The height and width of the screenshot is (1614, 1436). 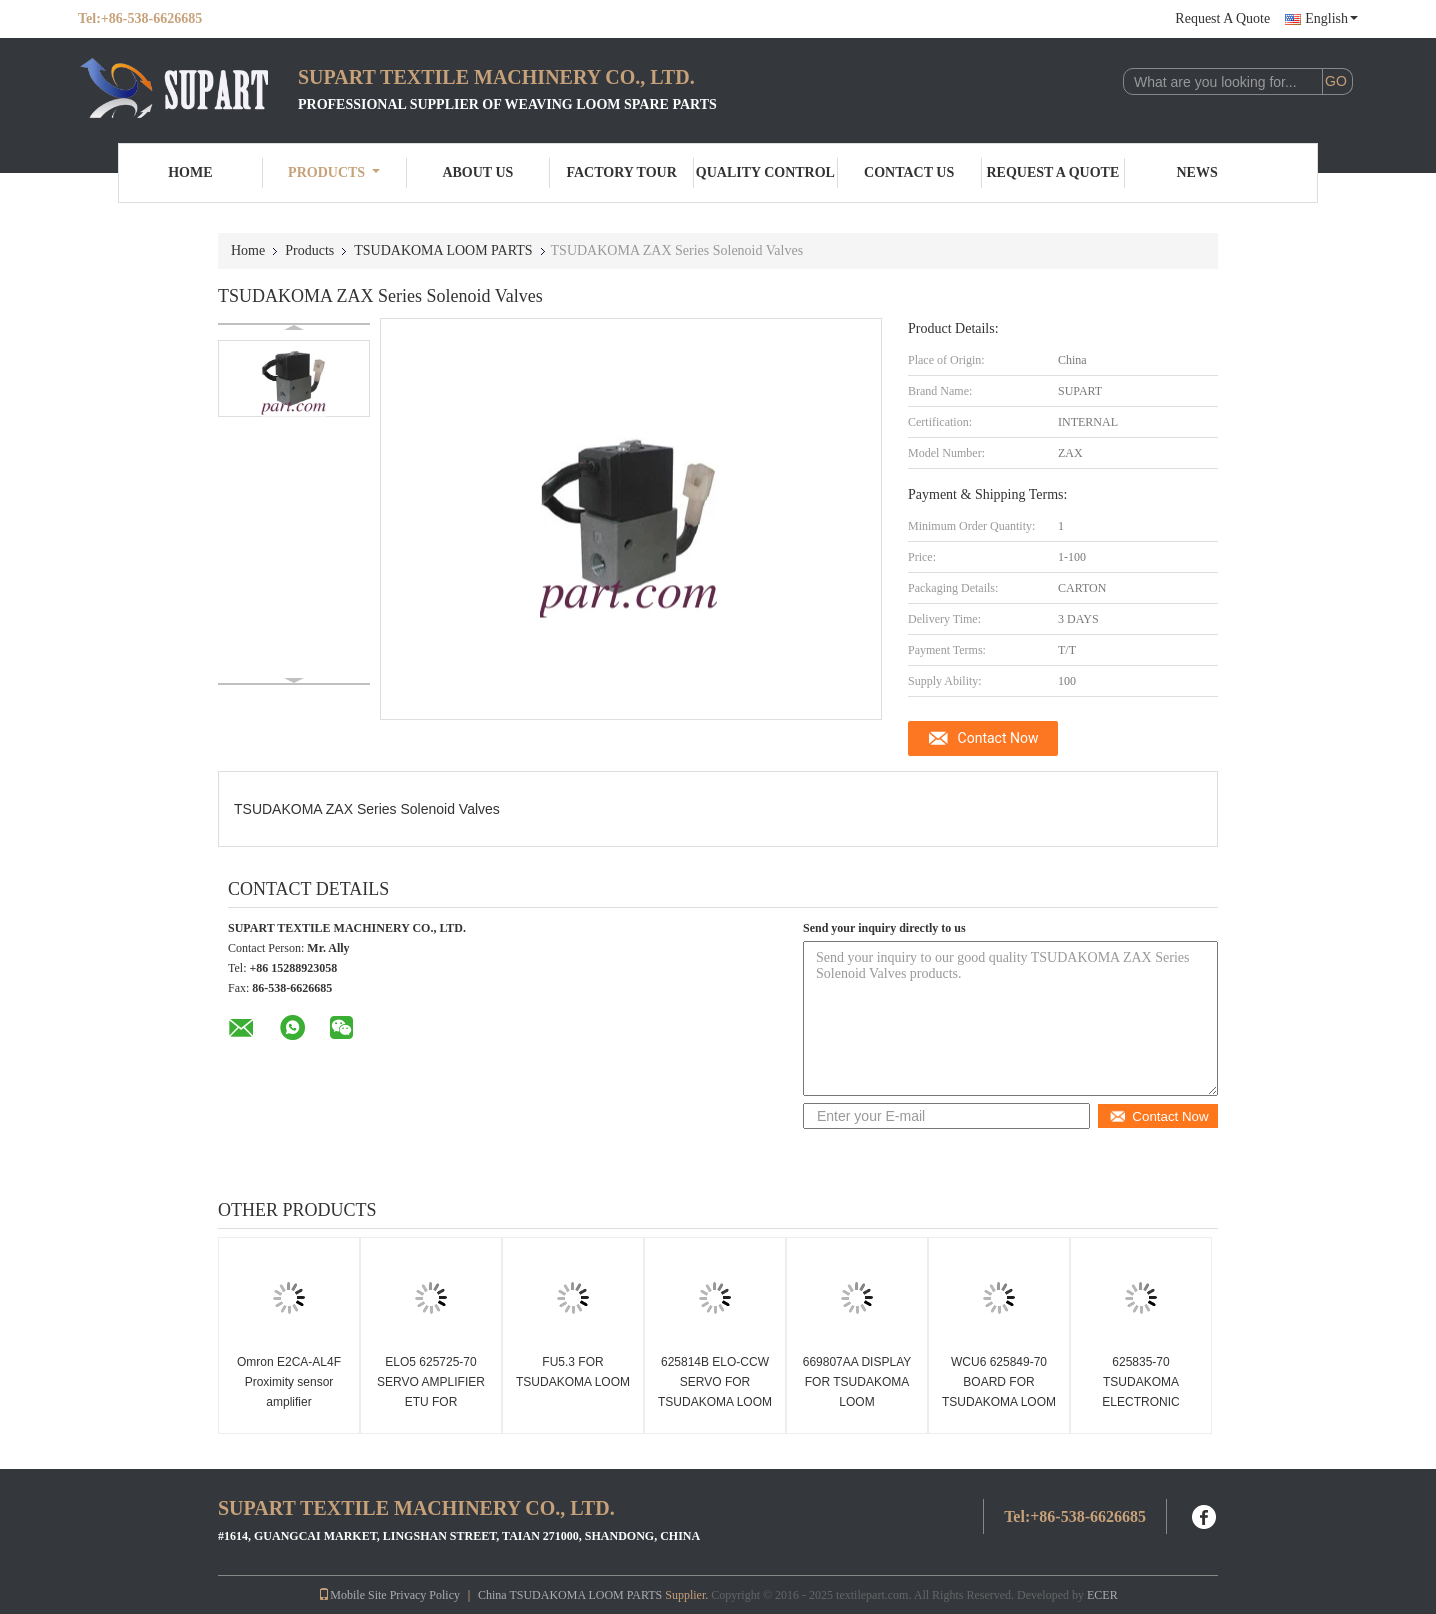 I want to click on Products, so click(x=334, y=172).